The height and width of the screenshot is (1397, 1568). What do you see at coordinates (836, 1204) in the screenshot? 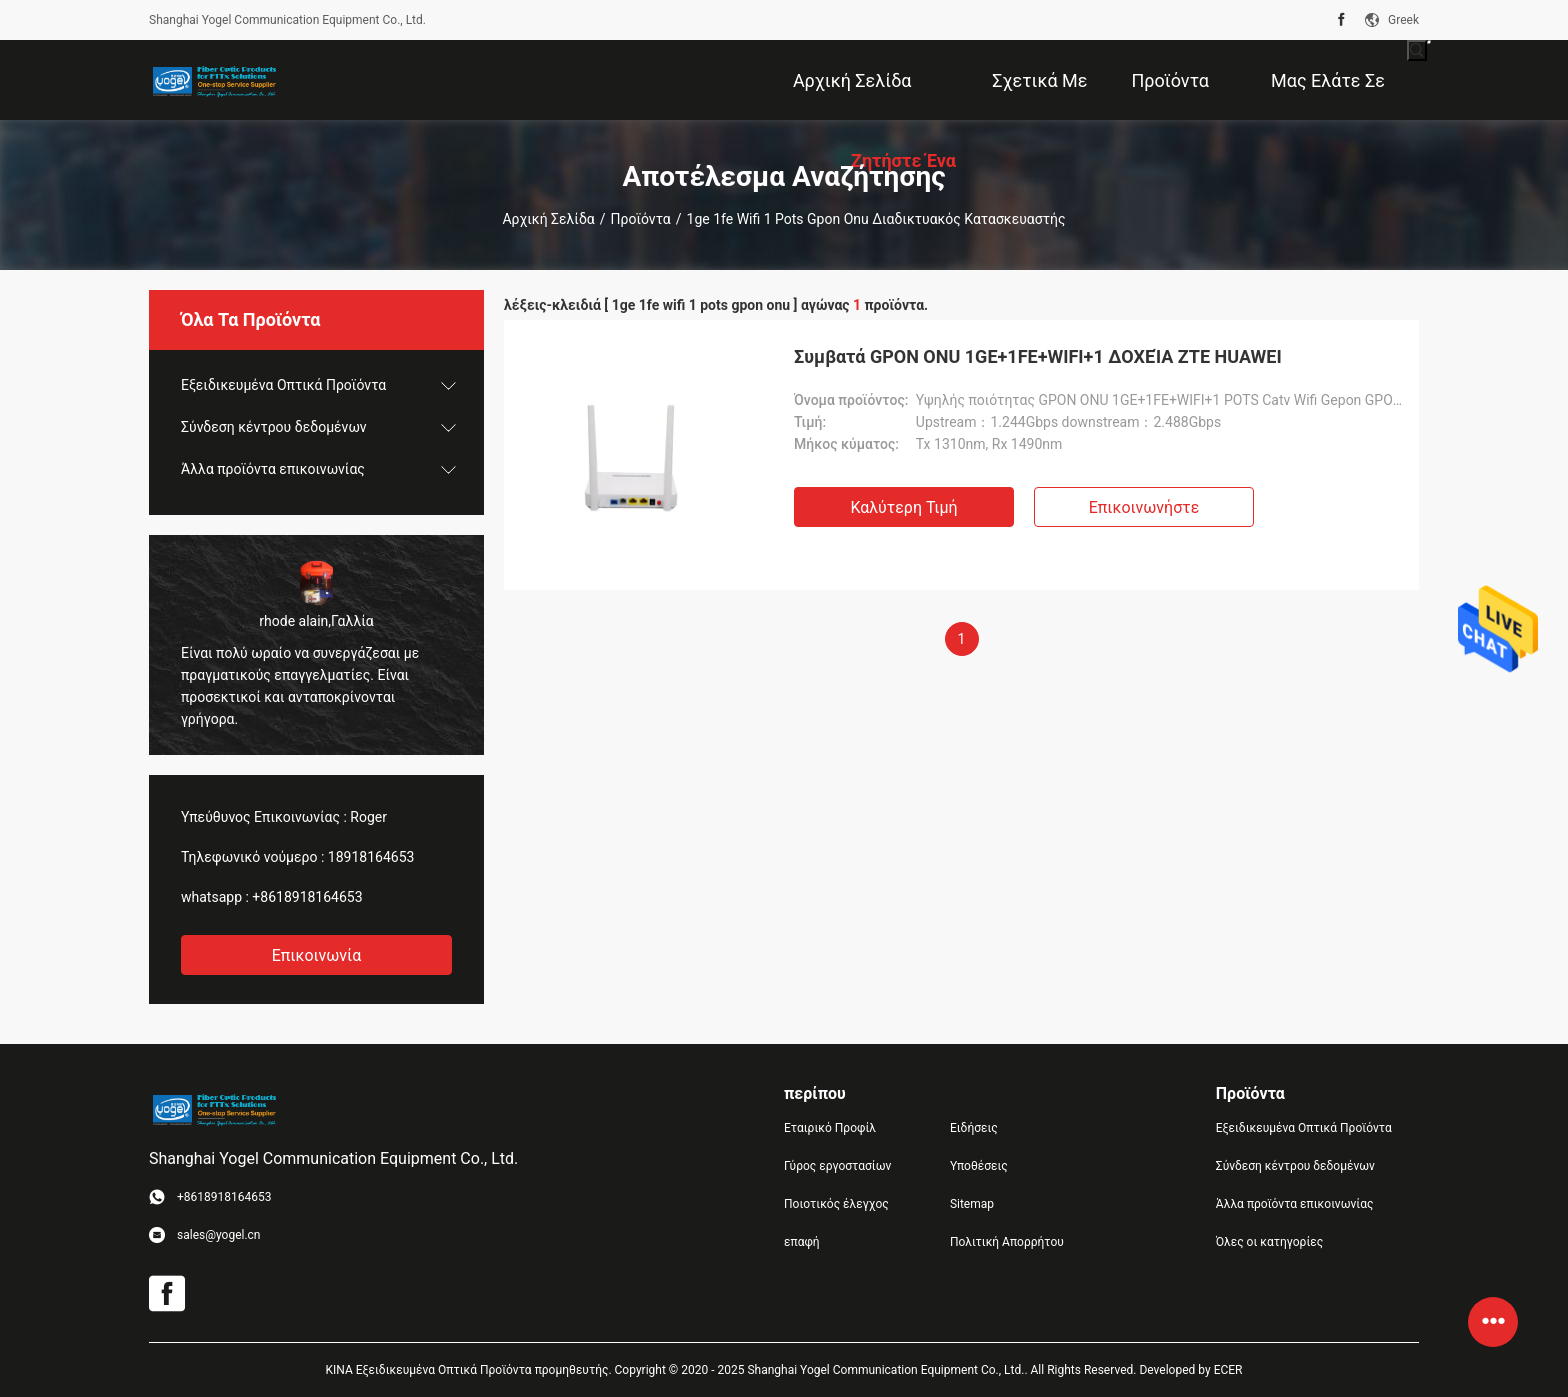
I see `Ποιοτικός έλεγχος` at bounding box center [836, 1204].